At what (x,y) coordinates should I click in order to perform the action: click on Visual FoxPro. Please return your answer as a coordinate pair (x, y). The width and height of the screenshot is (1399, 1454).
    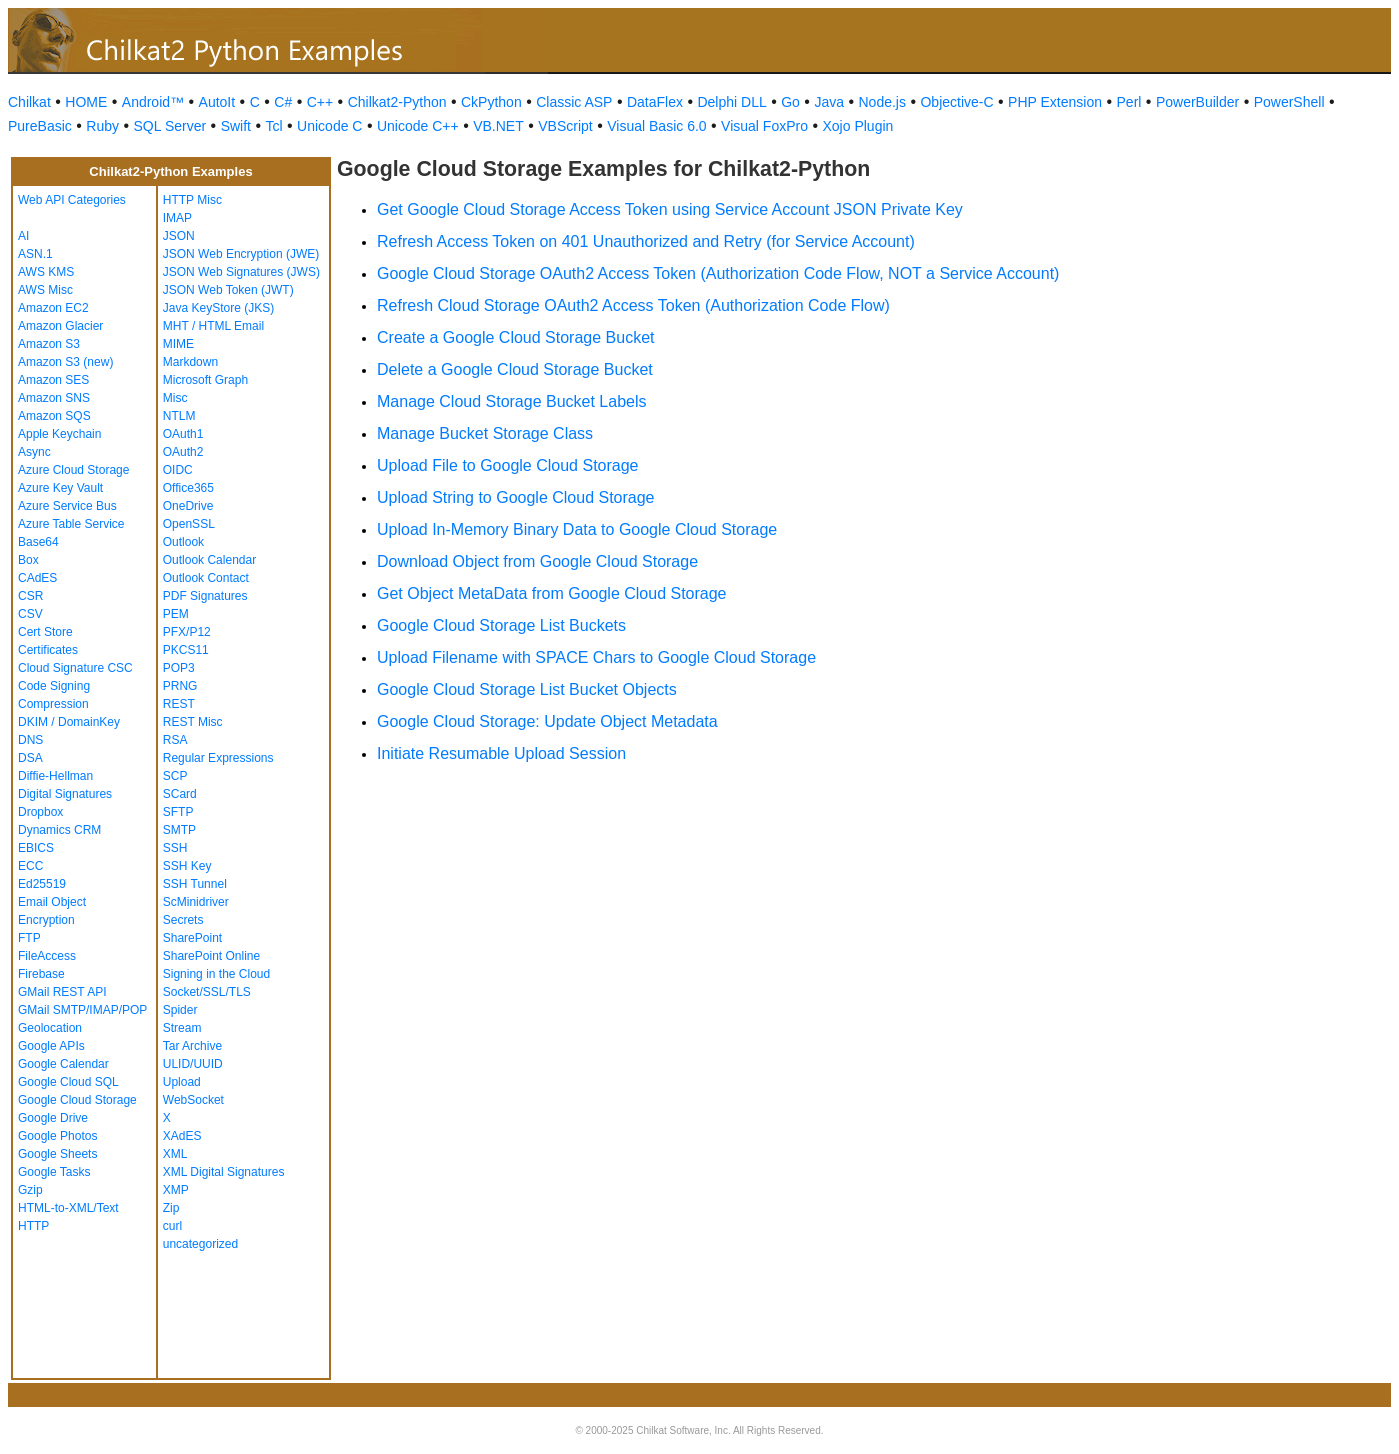
    Looking at the image, I should click on (764, 126).